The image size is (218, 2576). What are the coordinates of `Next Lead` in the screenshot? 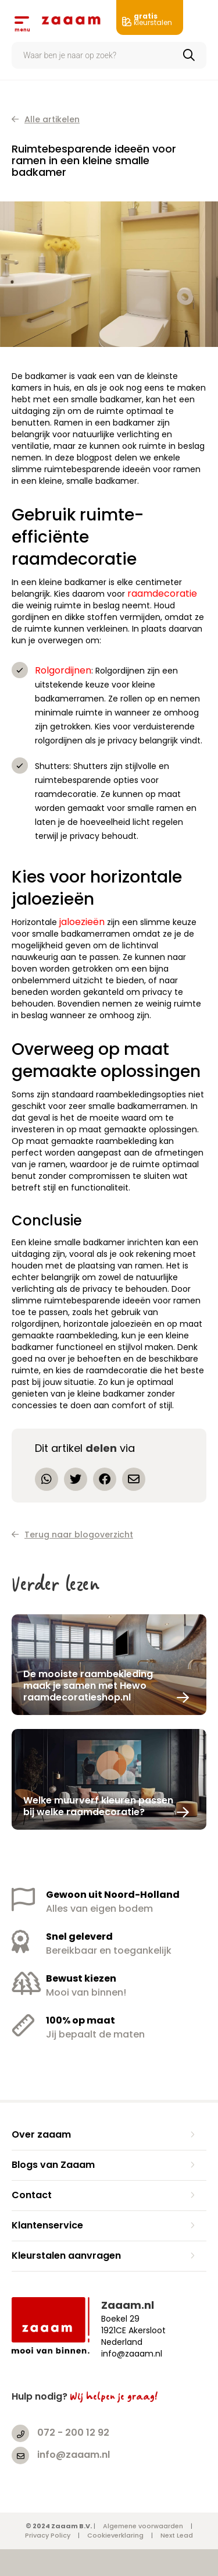 It's located at (176, 2535).